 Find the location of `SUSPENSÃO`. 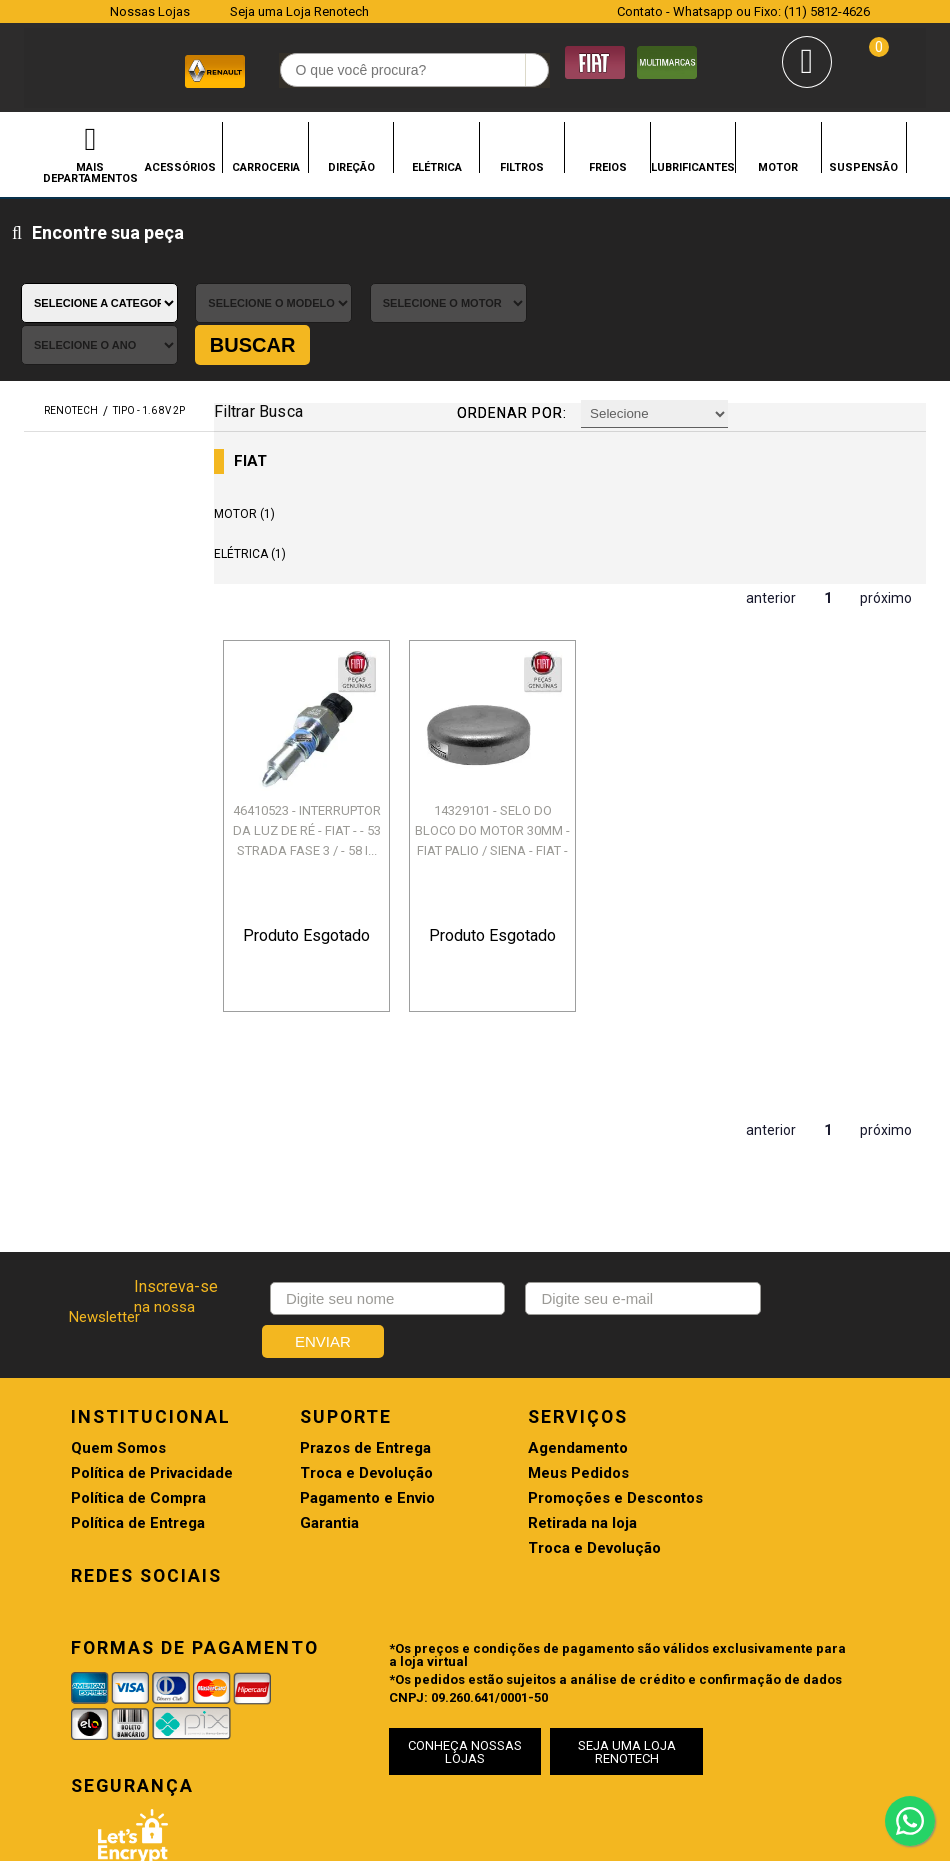

SUSPENSÃO is located at coordinates (863, 167).